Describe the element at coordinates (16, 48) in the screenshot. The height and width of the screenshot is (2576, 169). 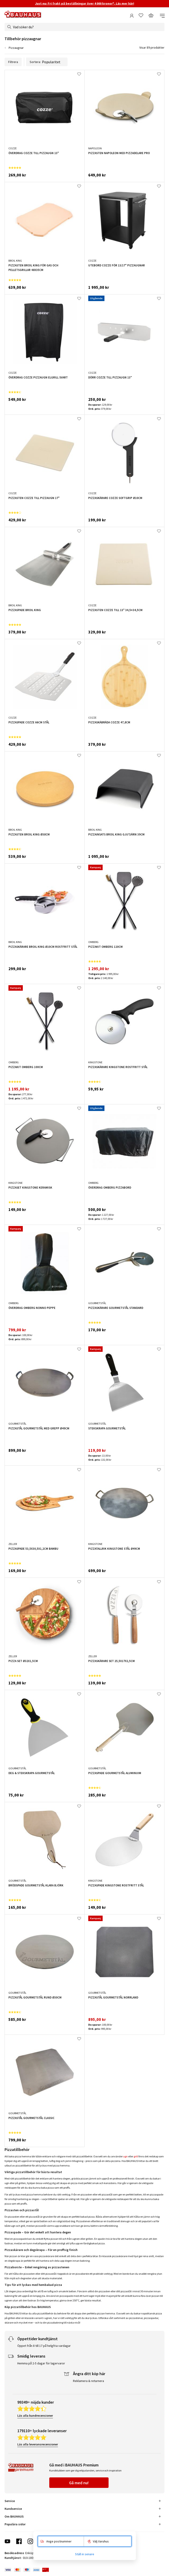
I see `Pizzaugnar` at that location.